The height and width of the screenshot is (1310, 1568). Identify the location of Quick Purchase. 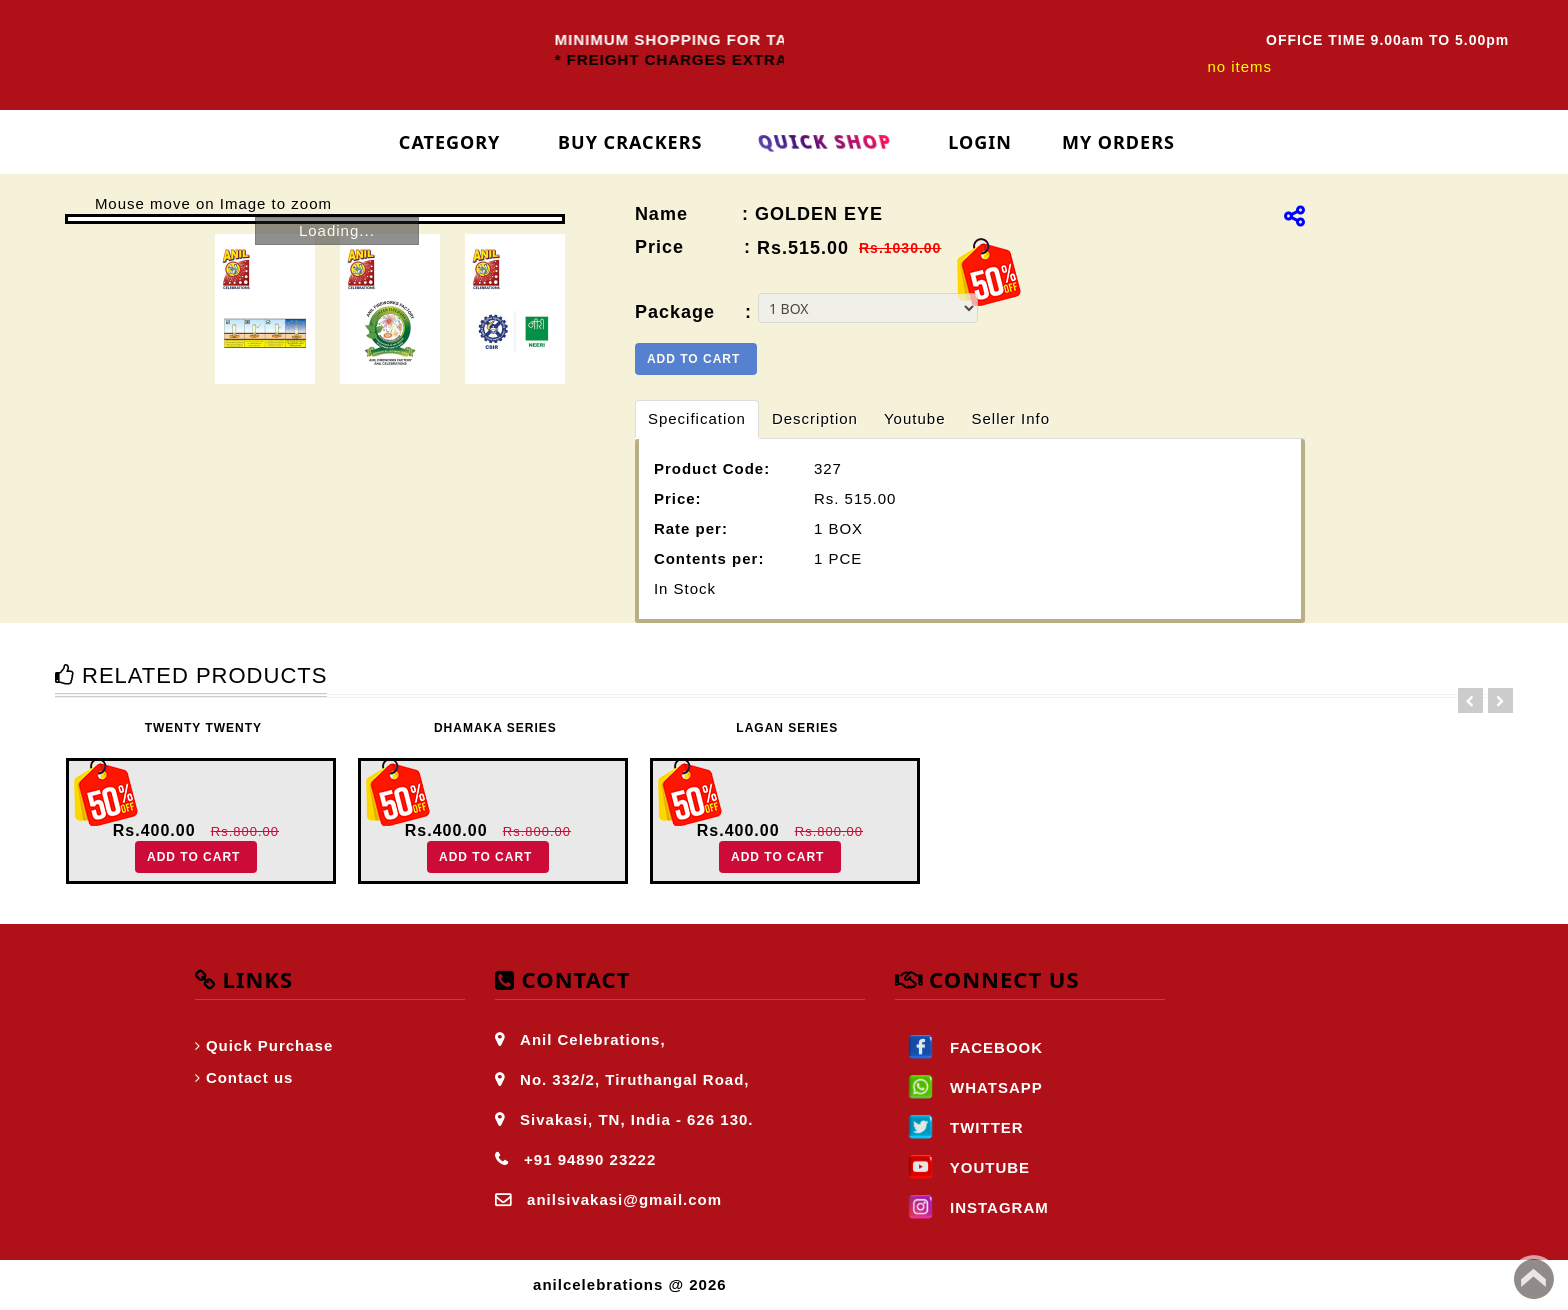
(269, 1045).